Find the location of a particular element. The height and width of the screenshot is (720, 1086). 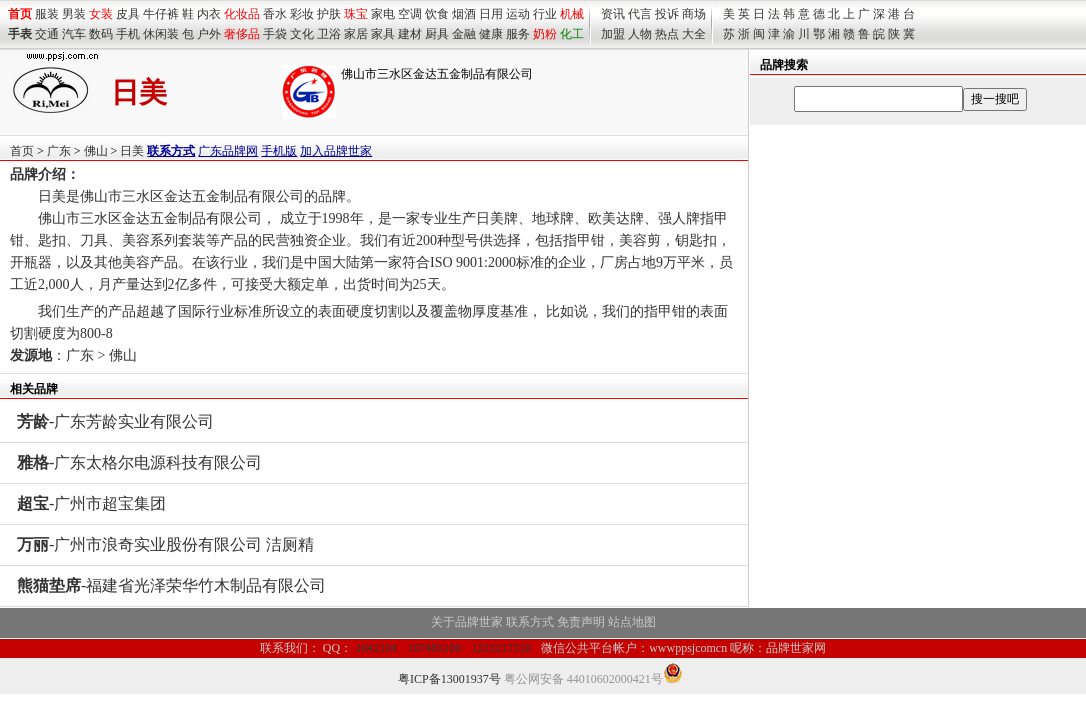

手机 is located at coordinates (128, 34).